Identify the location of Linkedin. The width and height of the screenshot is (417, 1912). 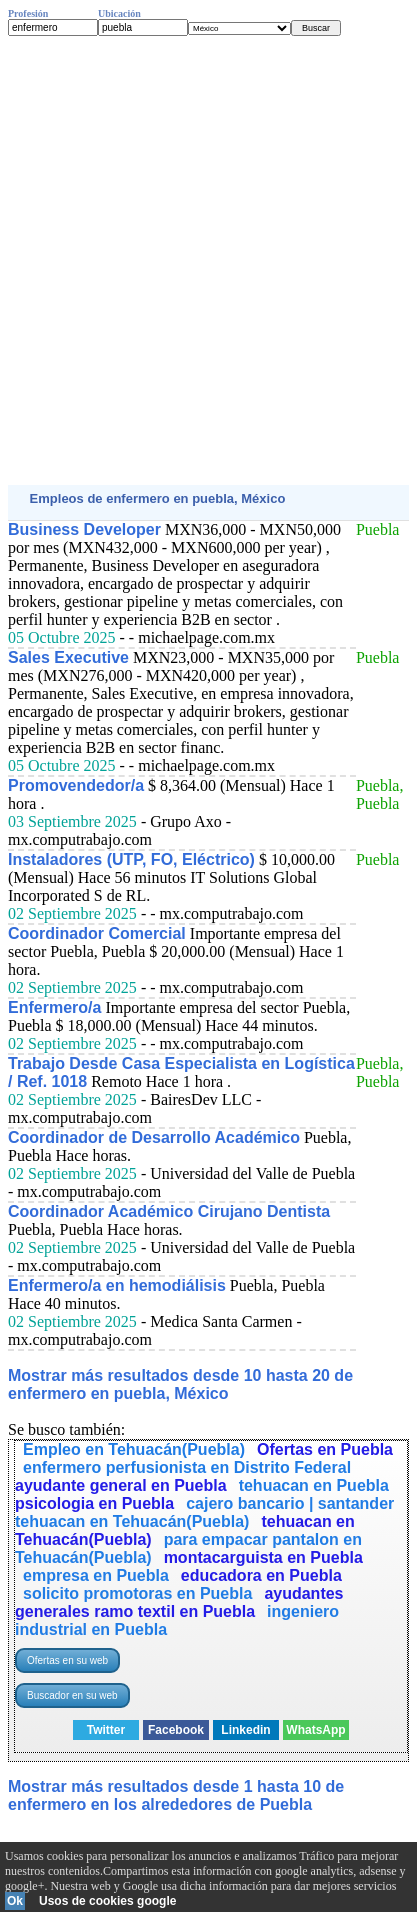
(245, 1730).